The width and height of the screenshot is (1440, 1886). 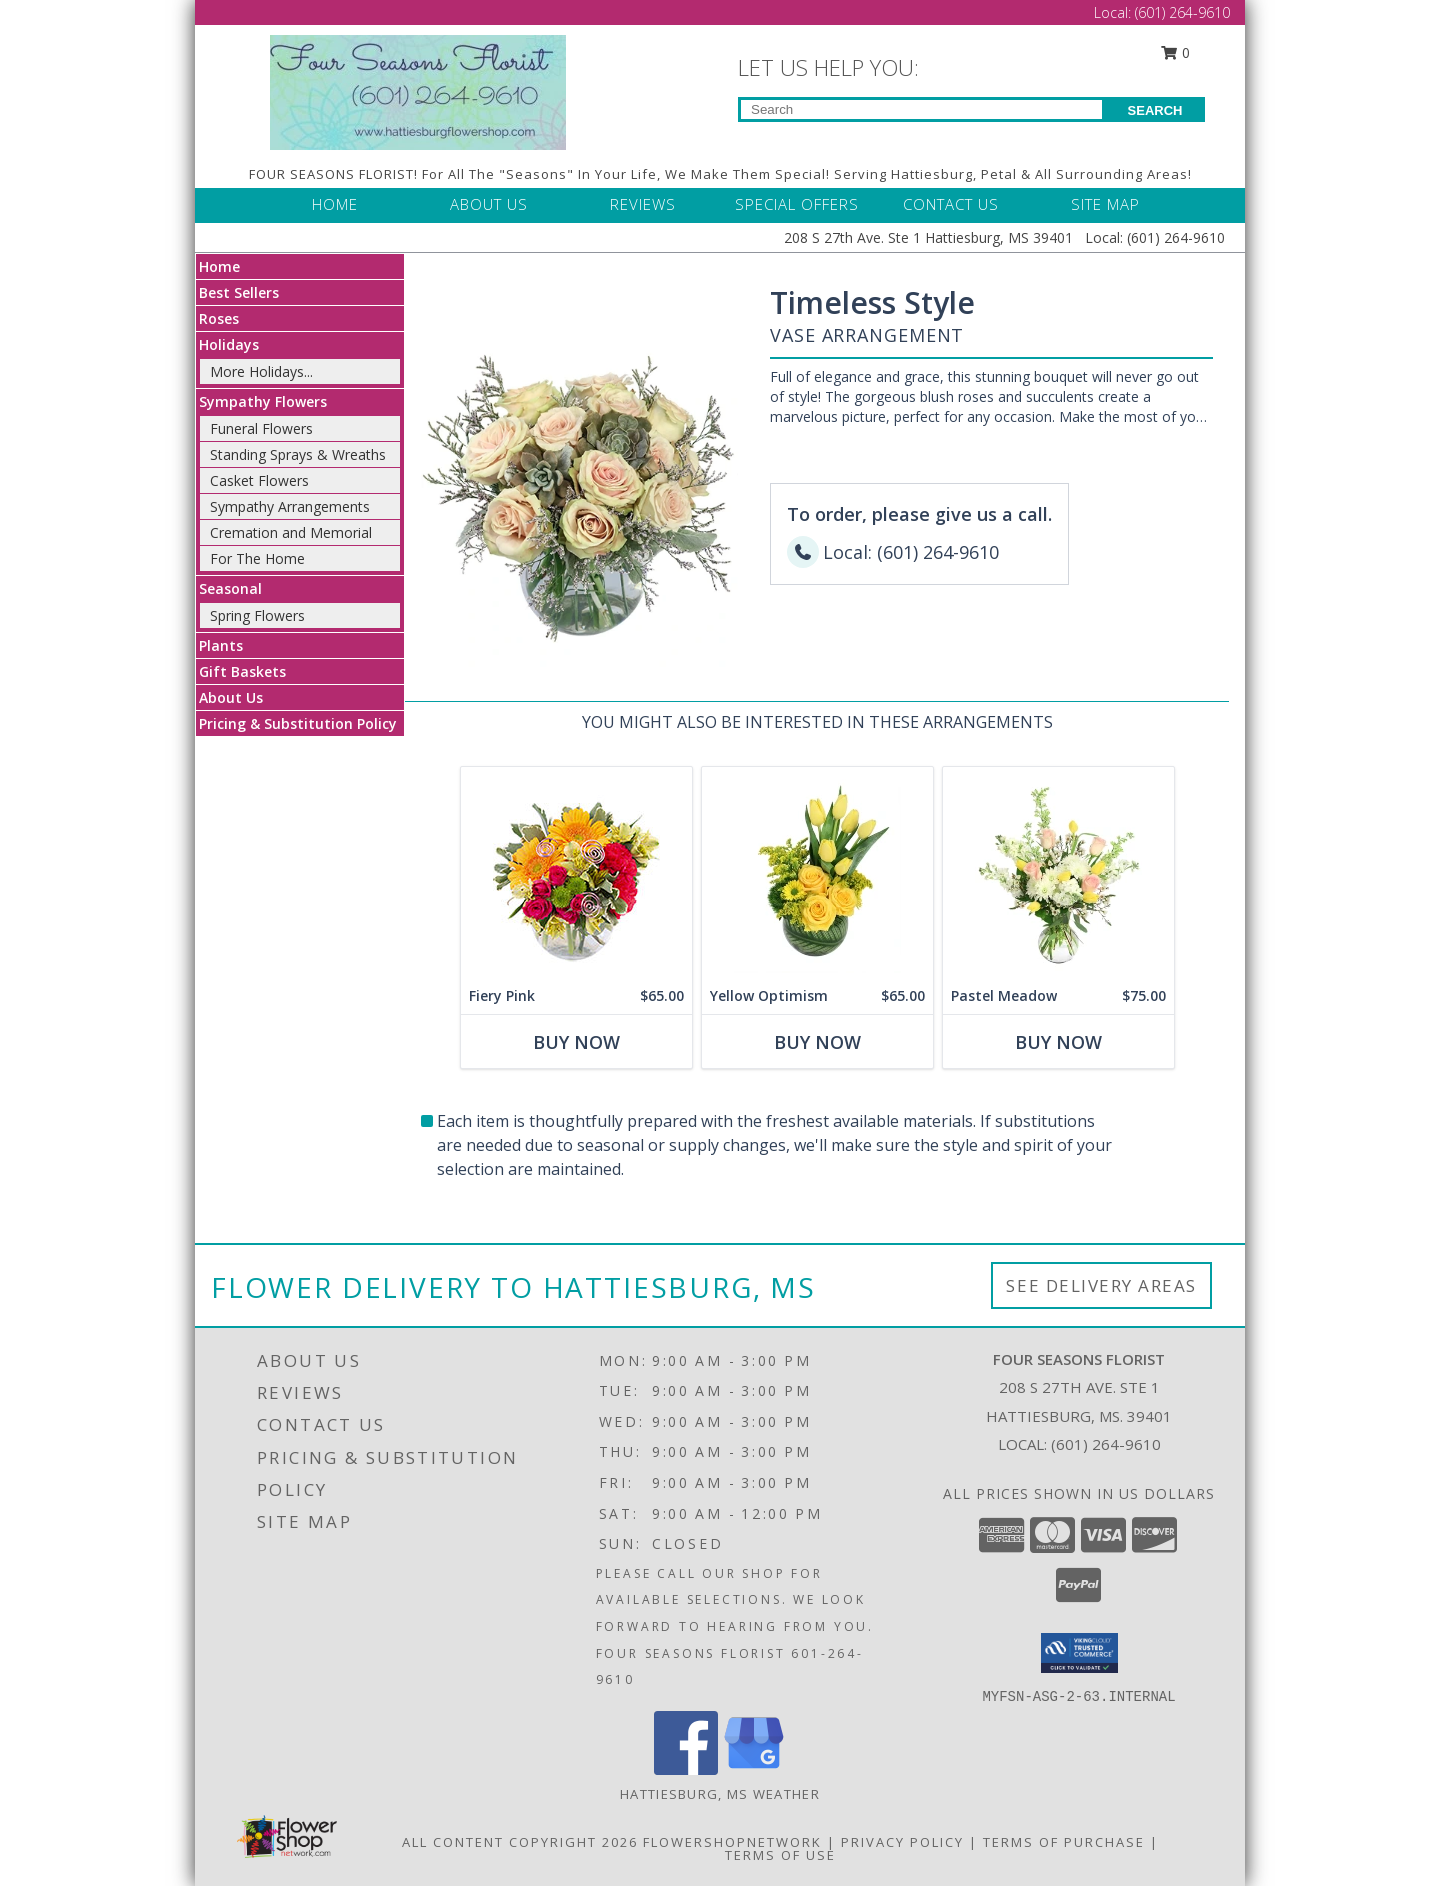 I want to click on Terms of Use [Open Terms of Use in new window], so click(x=780, y=1855).